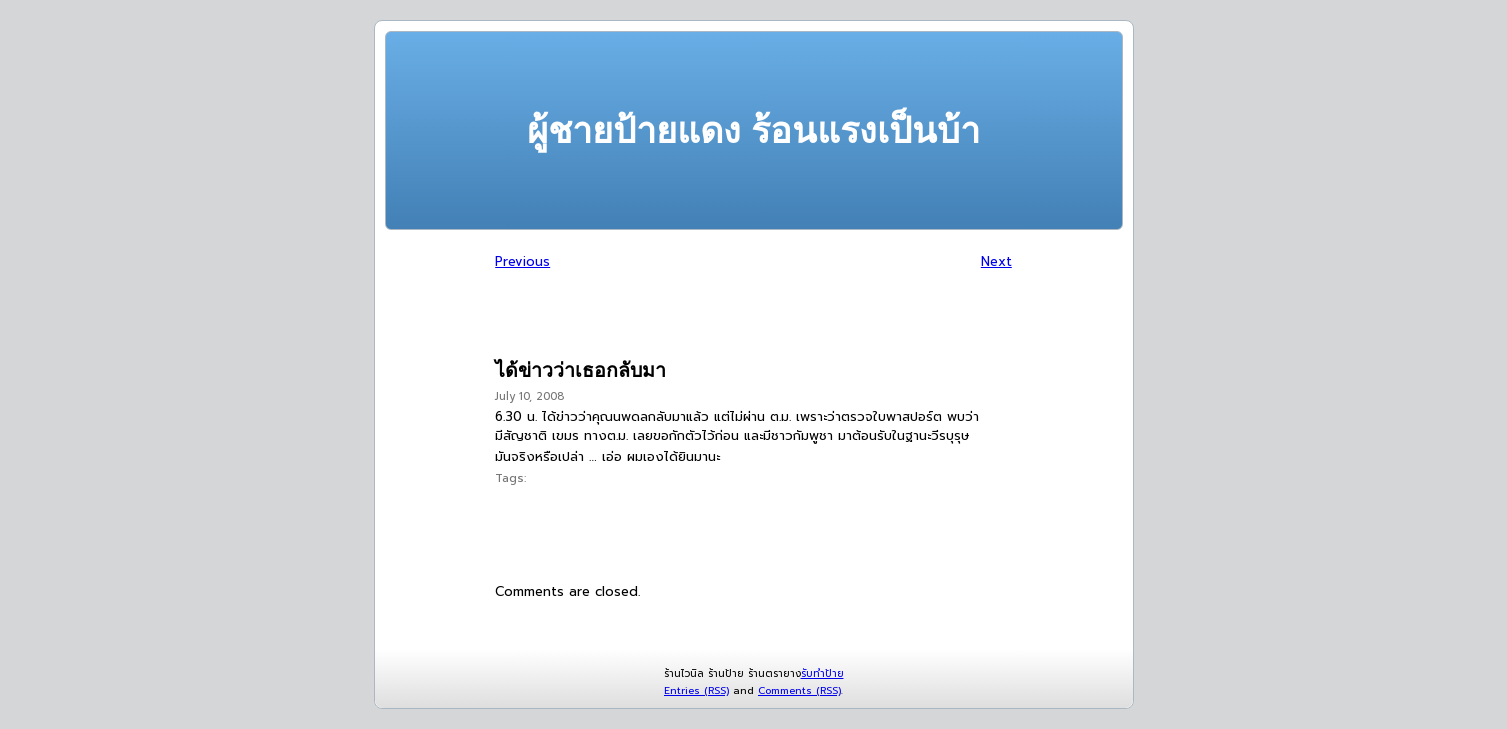 The width and height of the screenshot is (1507, 729). I want to click on Previous, so click(522, 261).